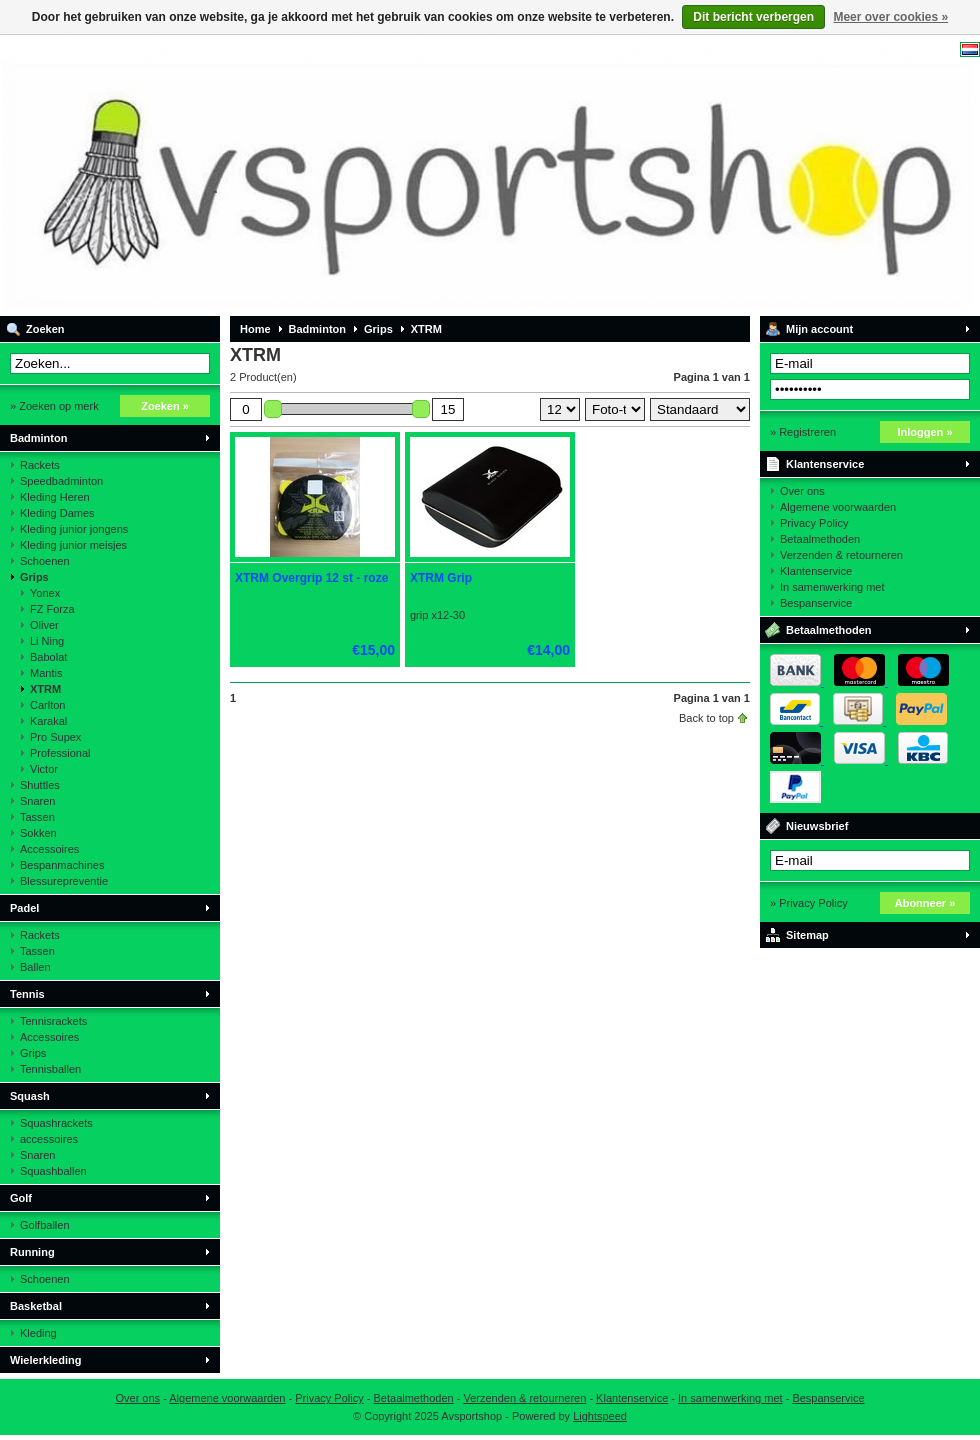 Image resolution: width=980 pixels, height=1440 pixels. I want to click on Victor, so click(44, 769).